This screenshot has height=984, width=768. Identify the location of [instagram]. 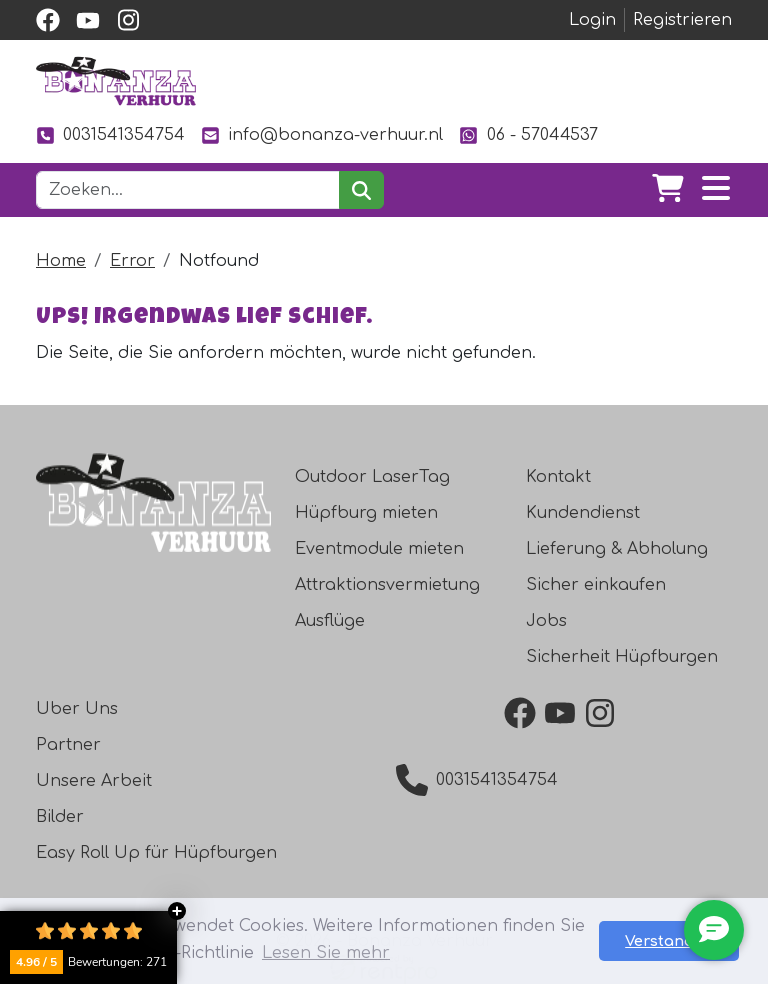
(128, 20).